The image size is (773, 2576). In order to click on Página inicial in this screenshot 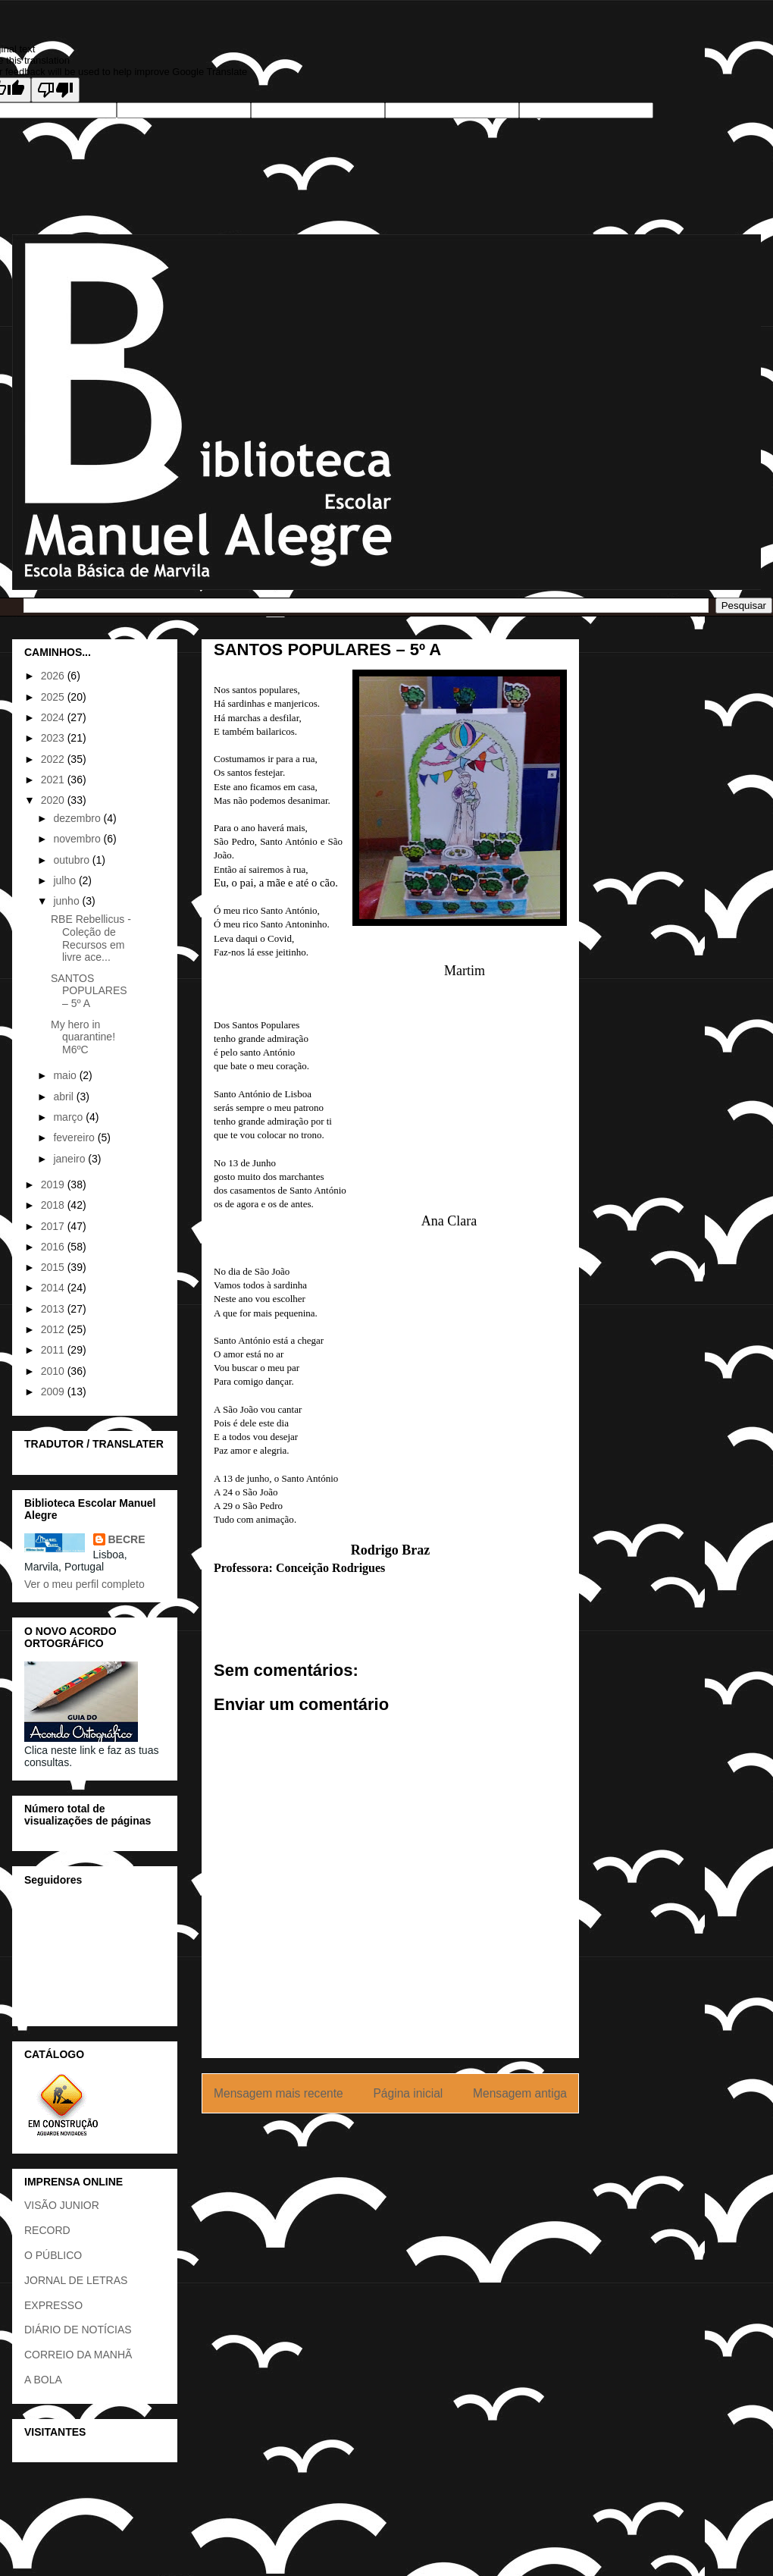, I will do `click(408, 2093)`.